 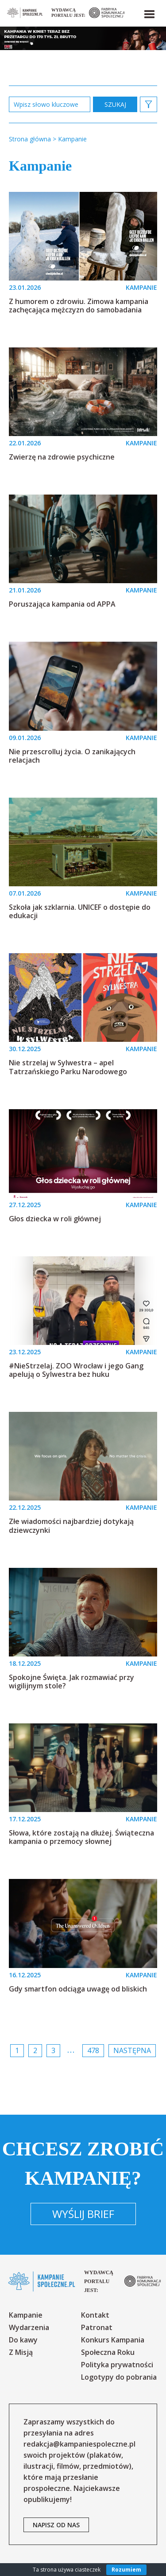 What do you see at coordinates (132, 2050) in the screenshot?
I see `Następna` at bounding box center [132, 2050].